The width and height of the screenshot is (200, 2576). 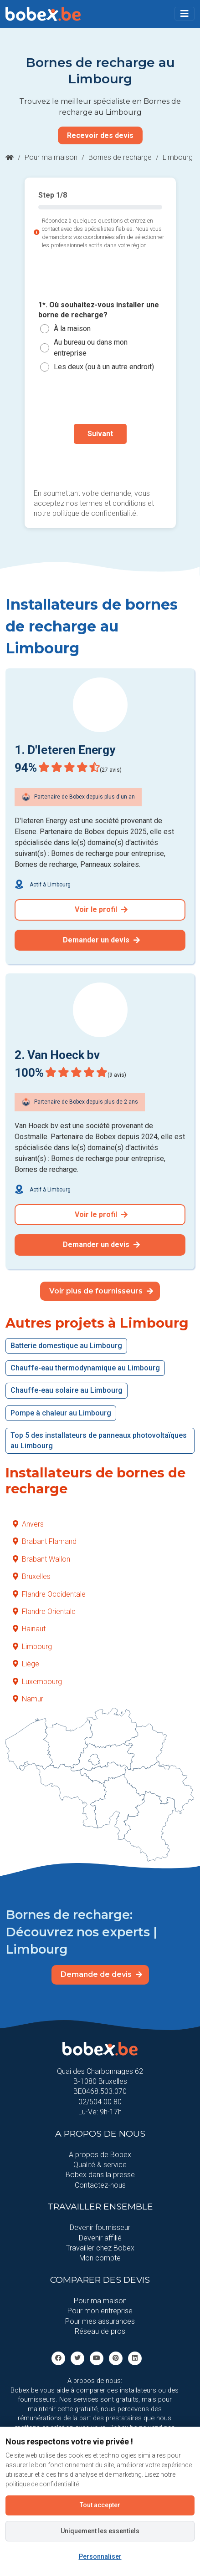 I want to click on À la maison, so click(x=72, y=328).